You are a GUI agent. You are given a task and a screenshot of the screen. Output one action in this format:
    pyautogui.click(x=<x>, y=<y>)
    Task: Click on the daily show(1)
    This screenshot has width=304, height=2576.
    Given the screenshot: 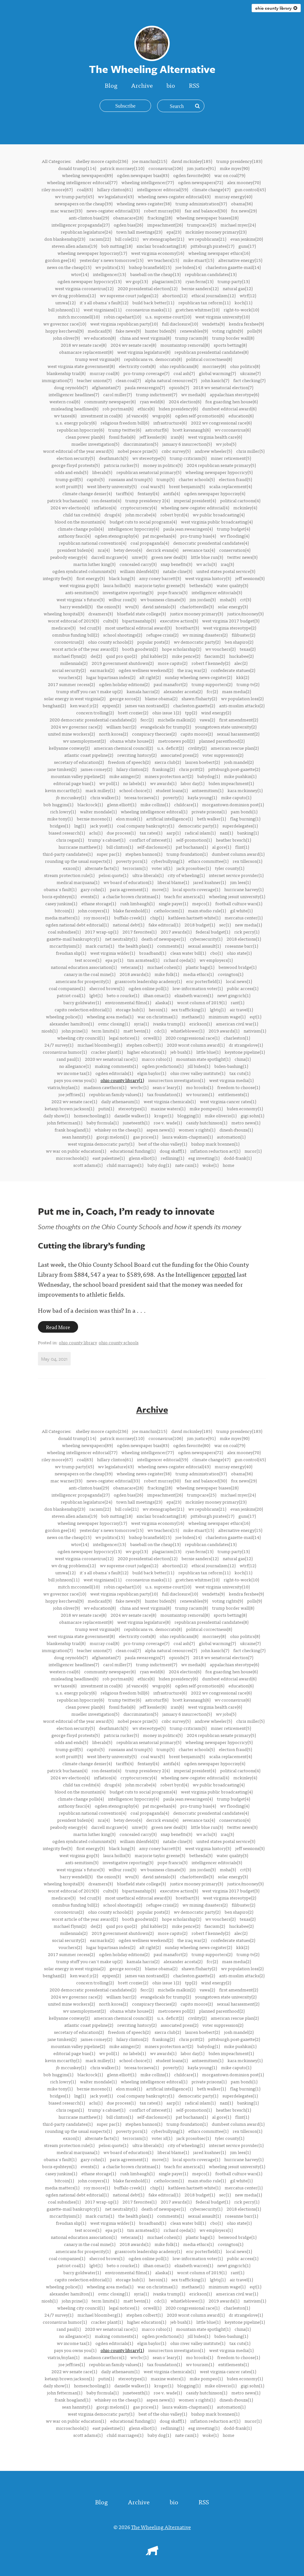 What is the action you would take?
    pyautogui.click(x=56, y=1115)
    